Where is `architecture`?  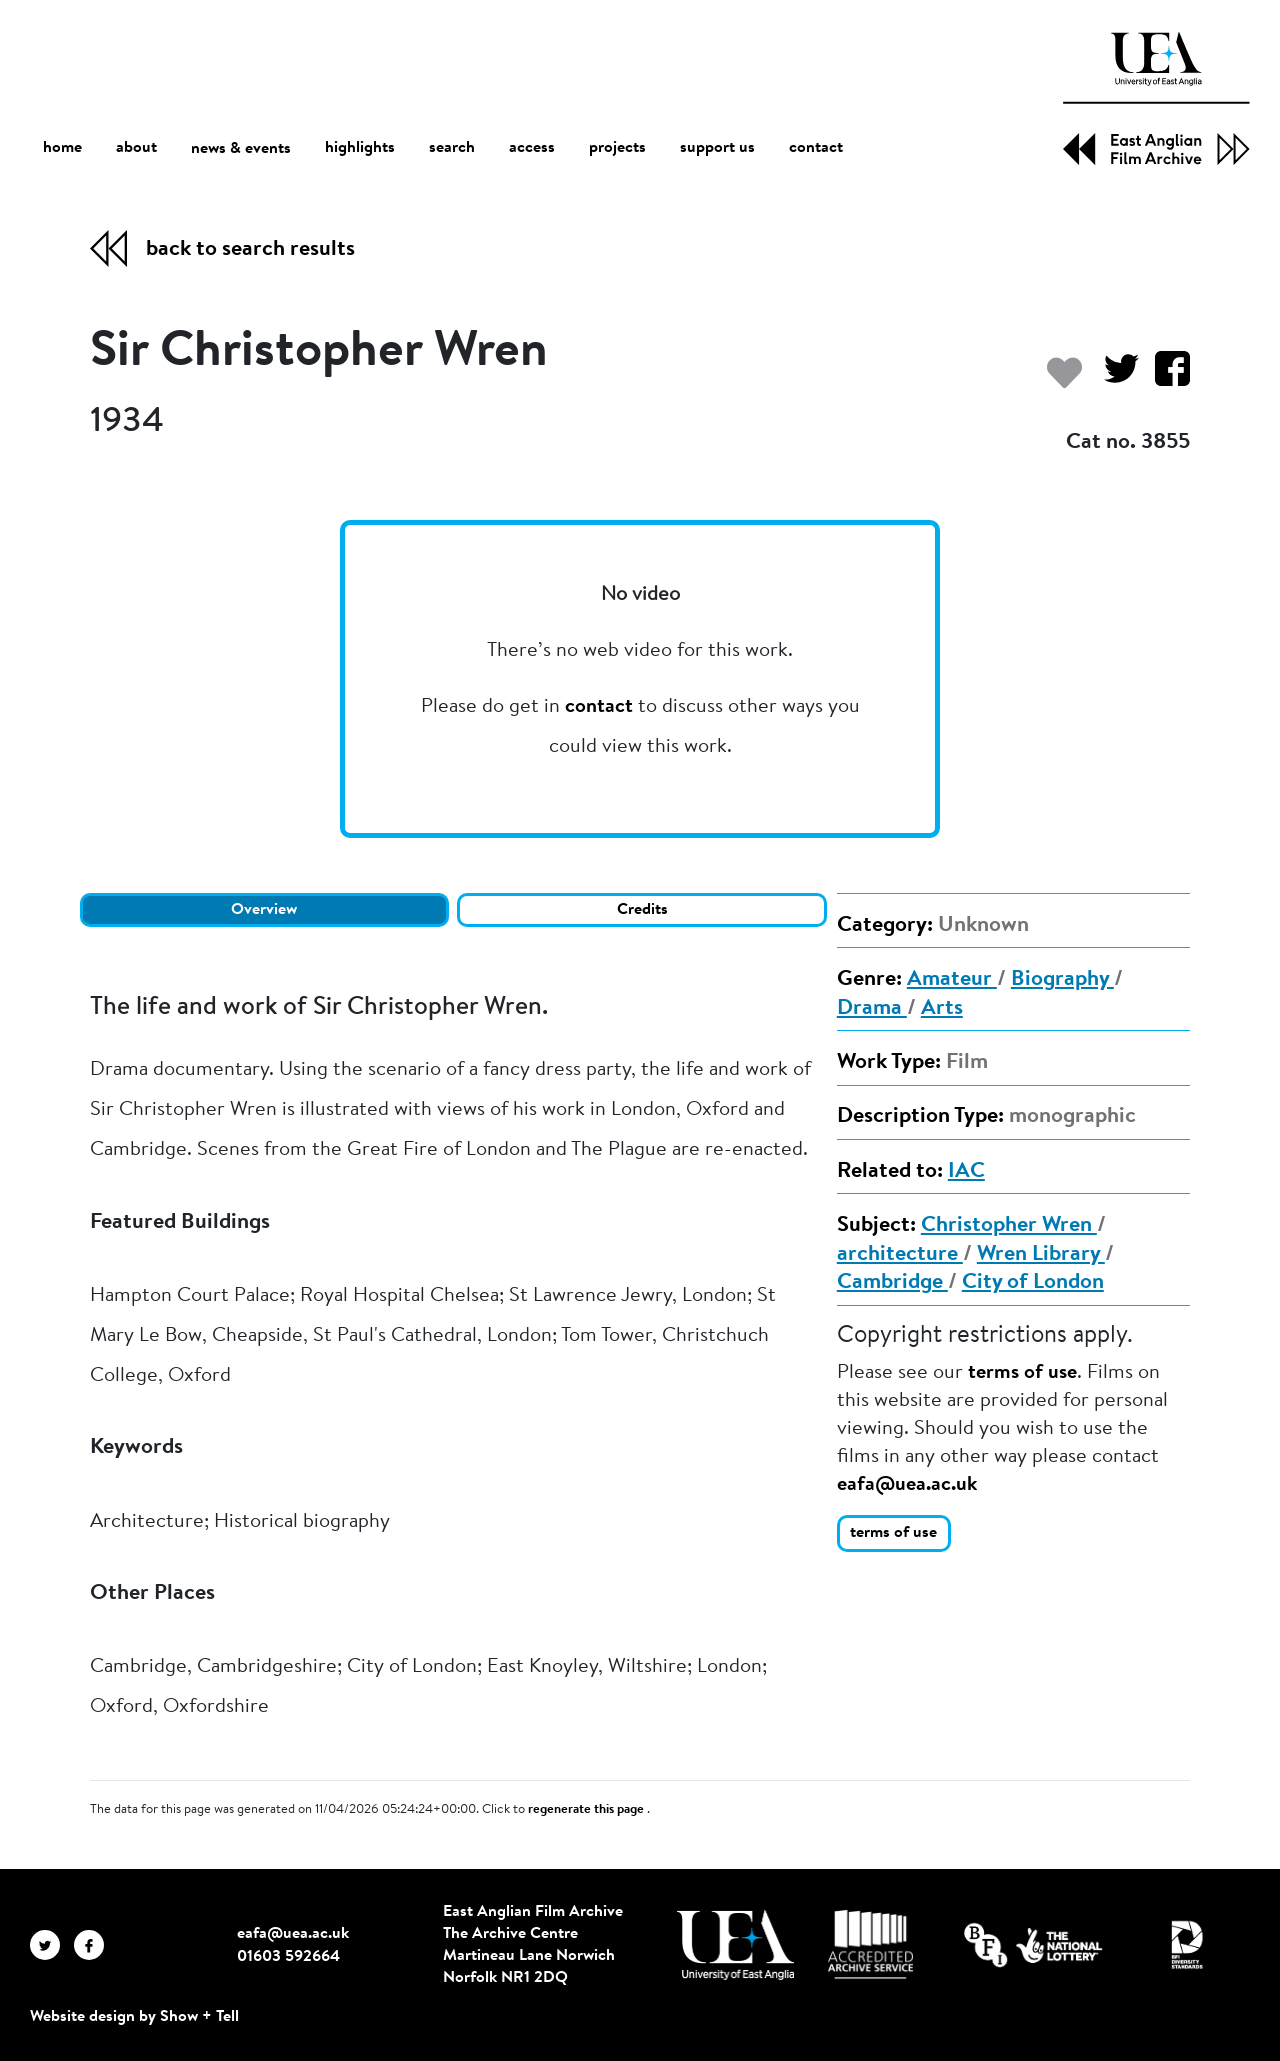
architecture is located at coordinates (900, 1255).